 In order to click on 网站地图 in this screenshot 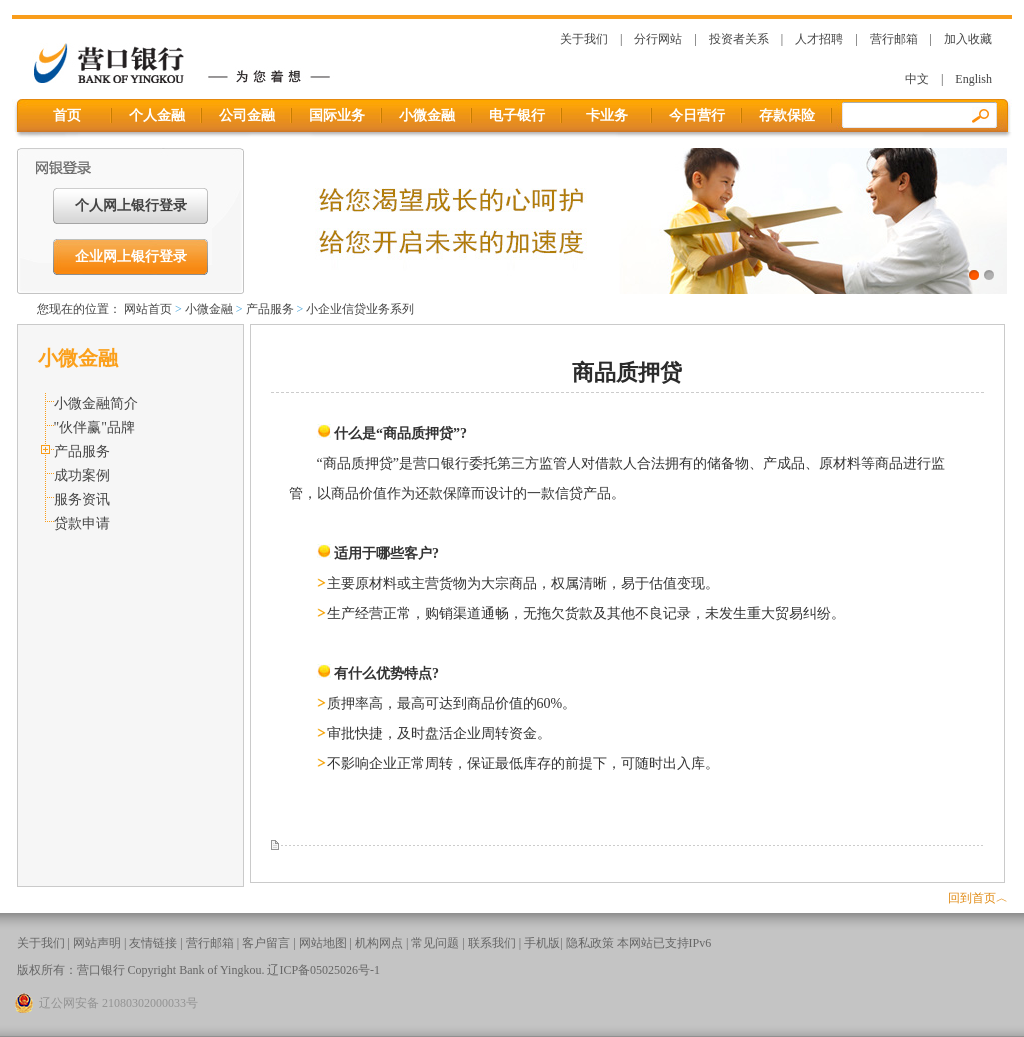, I will do `click(323, 943)`.